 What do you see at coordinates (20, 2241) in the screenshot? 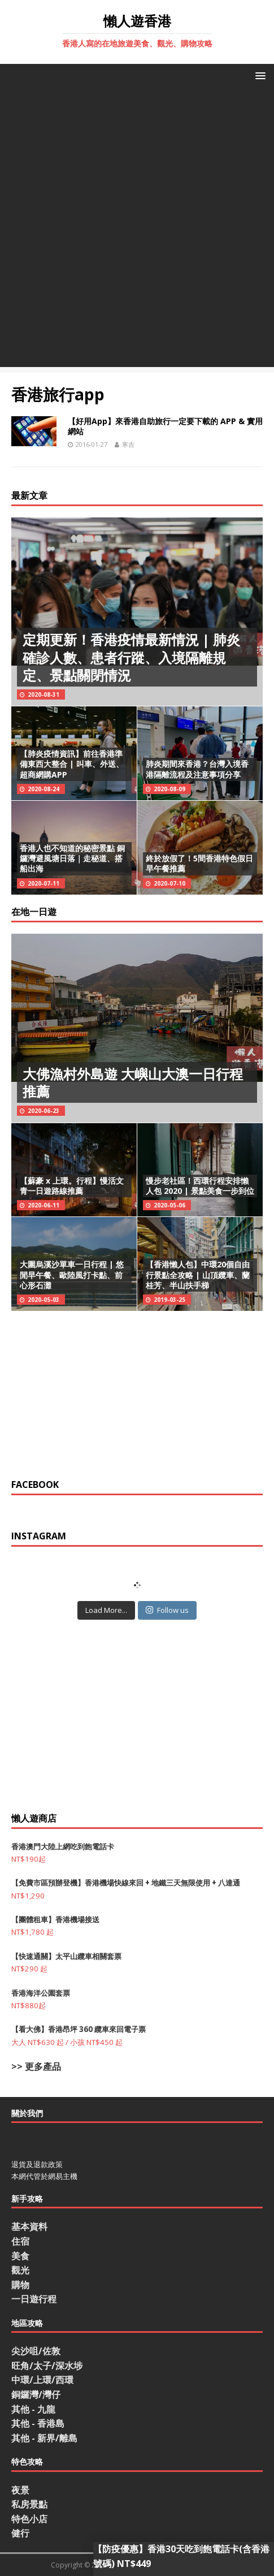
I see `住宿` at bounding box center [20, 2241].